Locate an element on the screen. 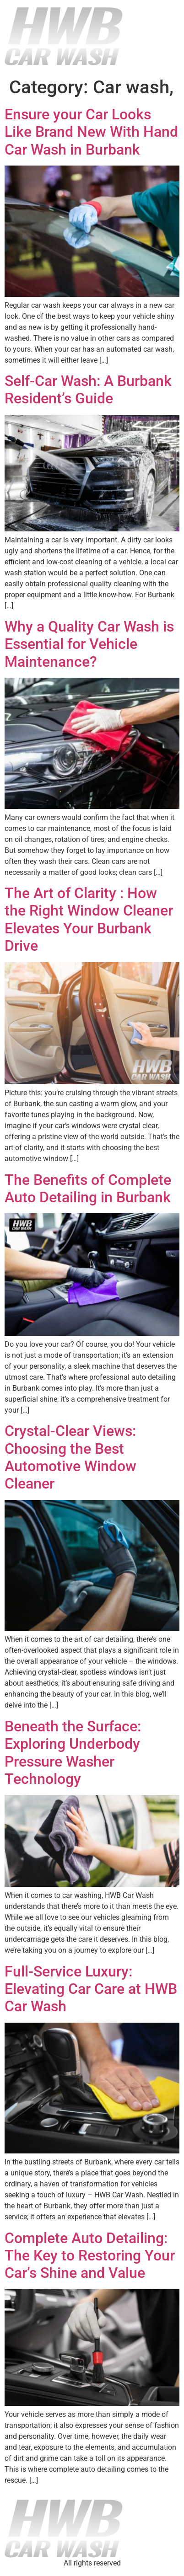 This screenshot has height=2576, width=184. Crystal-Clear Views: Choosing the Best Automotive Window Cleaner is located at coordinates (70, 1457).